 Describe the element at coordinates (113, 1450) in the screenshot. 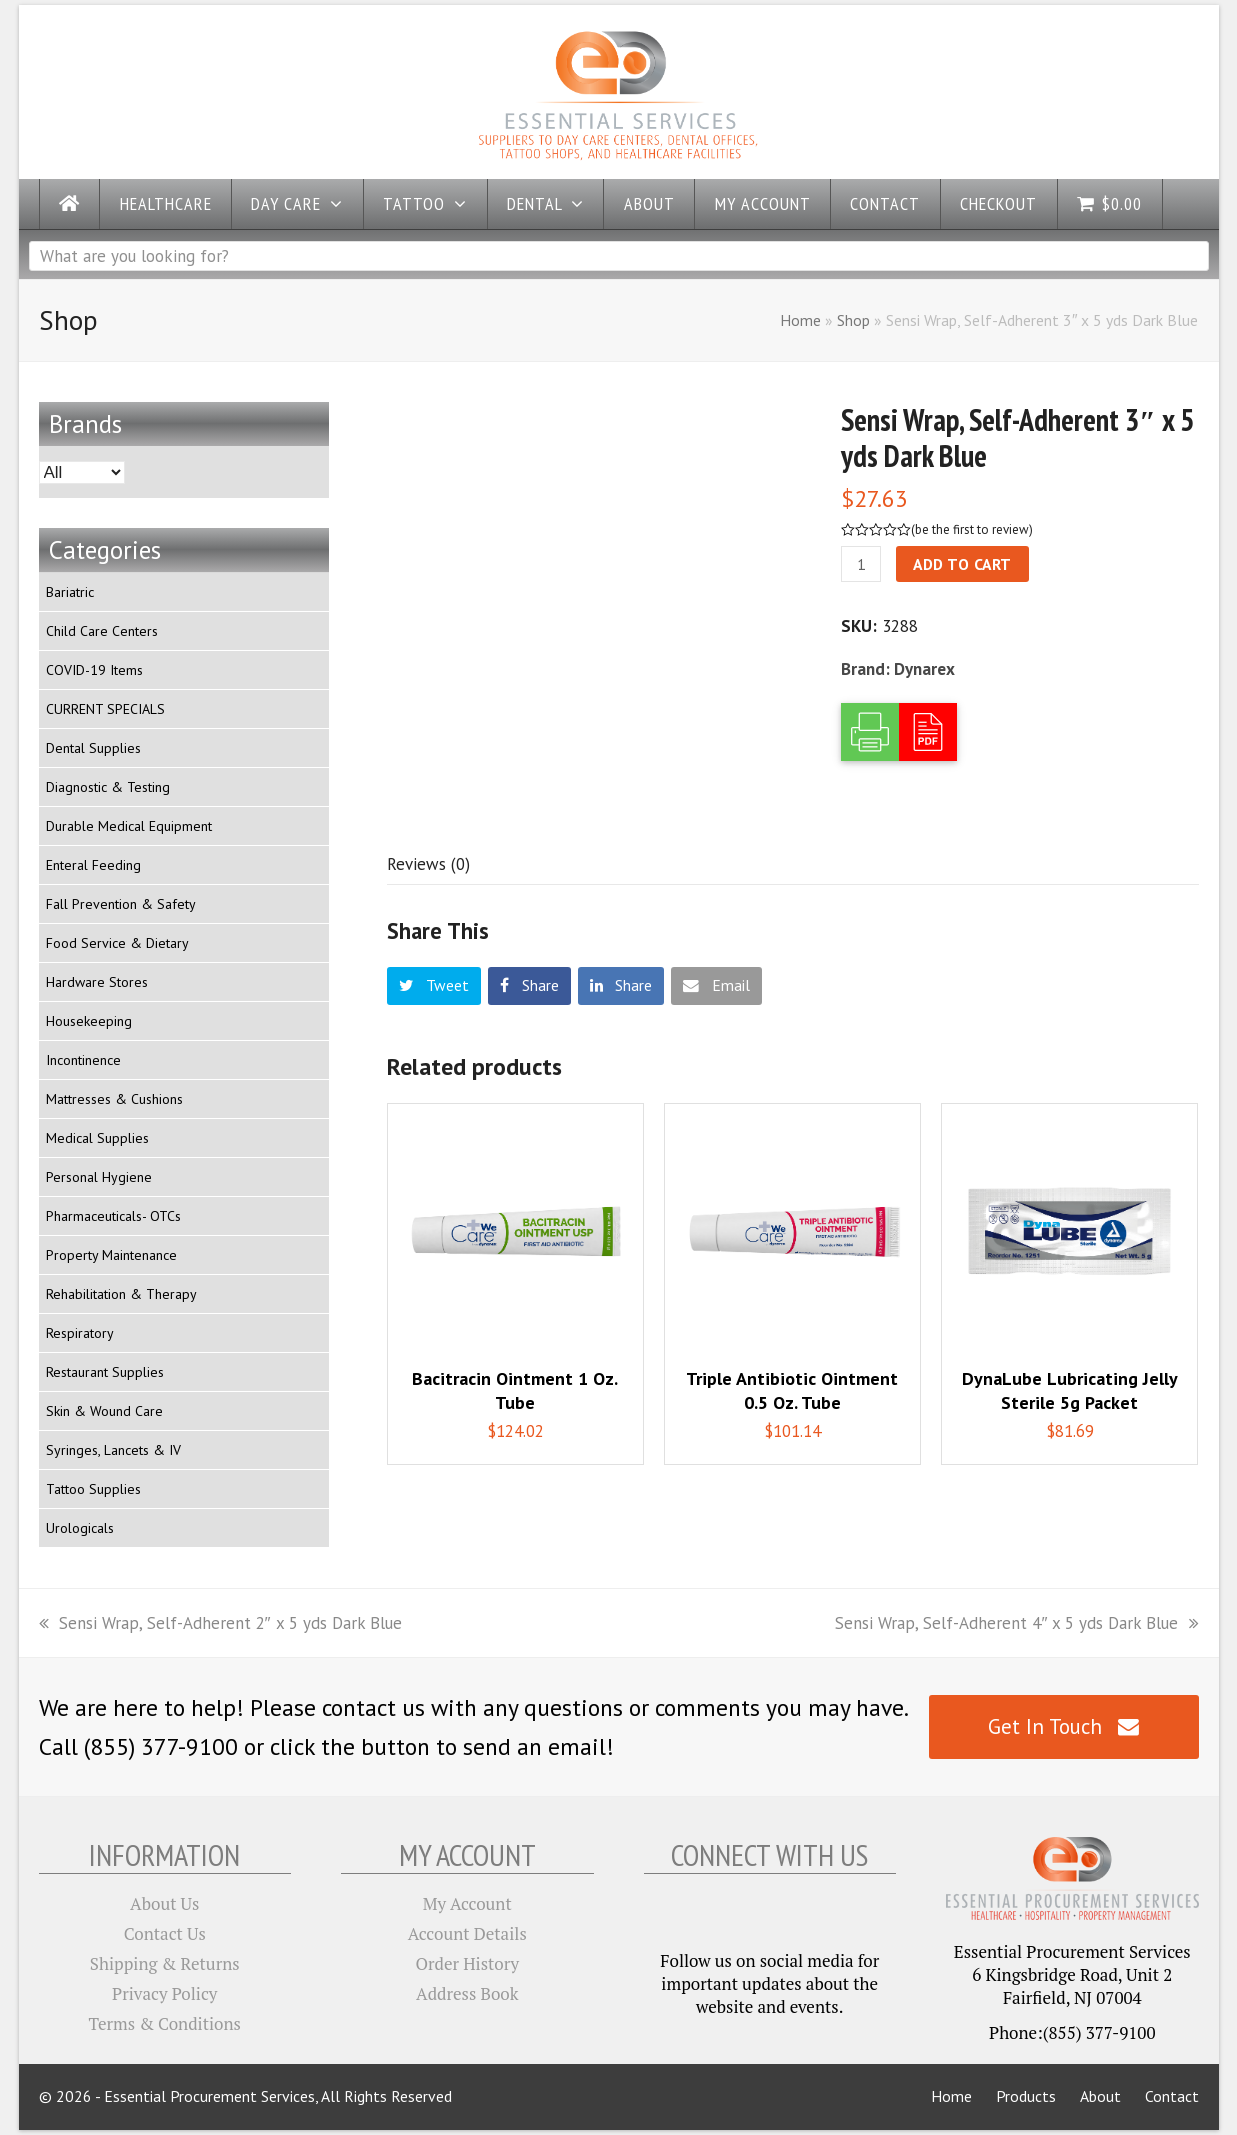

I see `Syringes, Lancets & IV` at that location.